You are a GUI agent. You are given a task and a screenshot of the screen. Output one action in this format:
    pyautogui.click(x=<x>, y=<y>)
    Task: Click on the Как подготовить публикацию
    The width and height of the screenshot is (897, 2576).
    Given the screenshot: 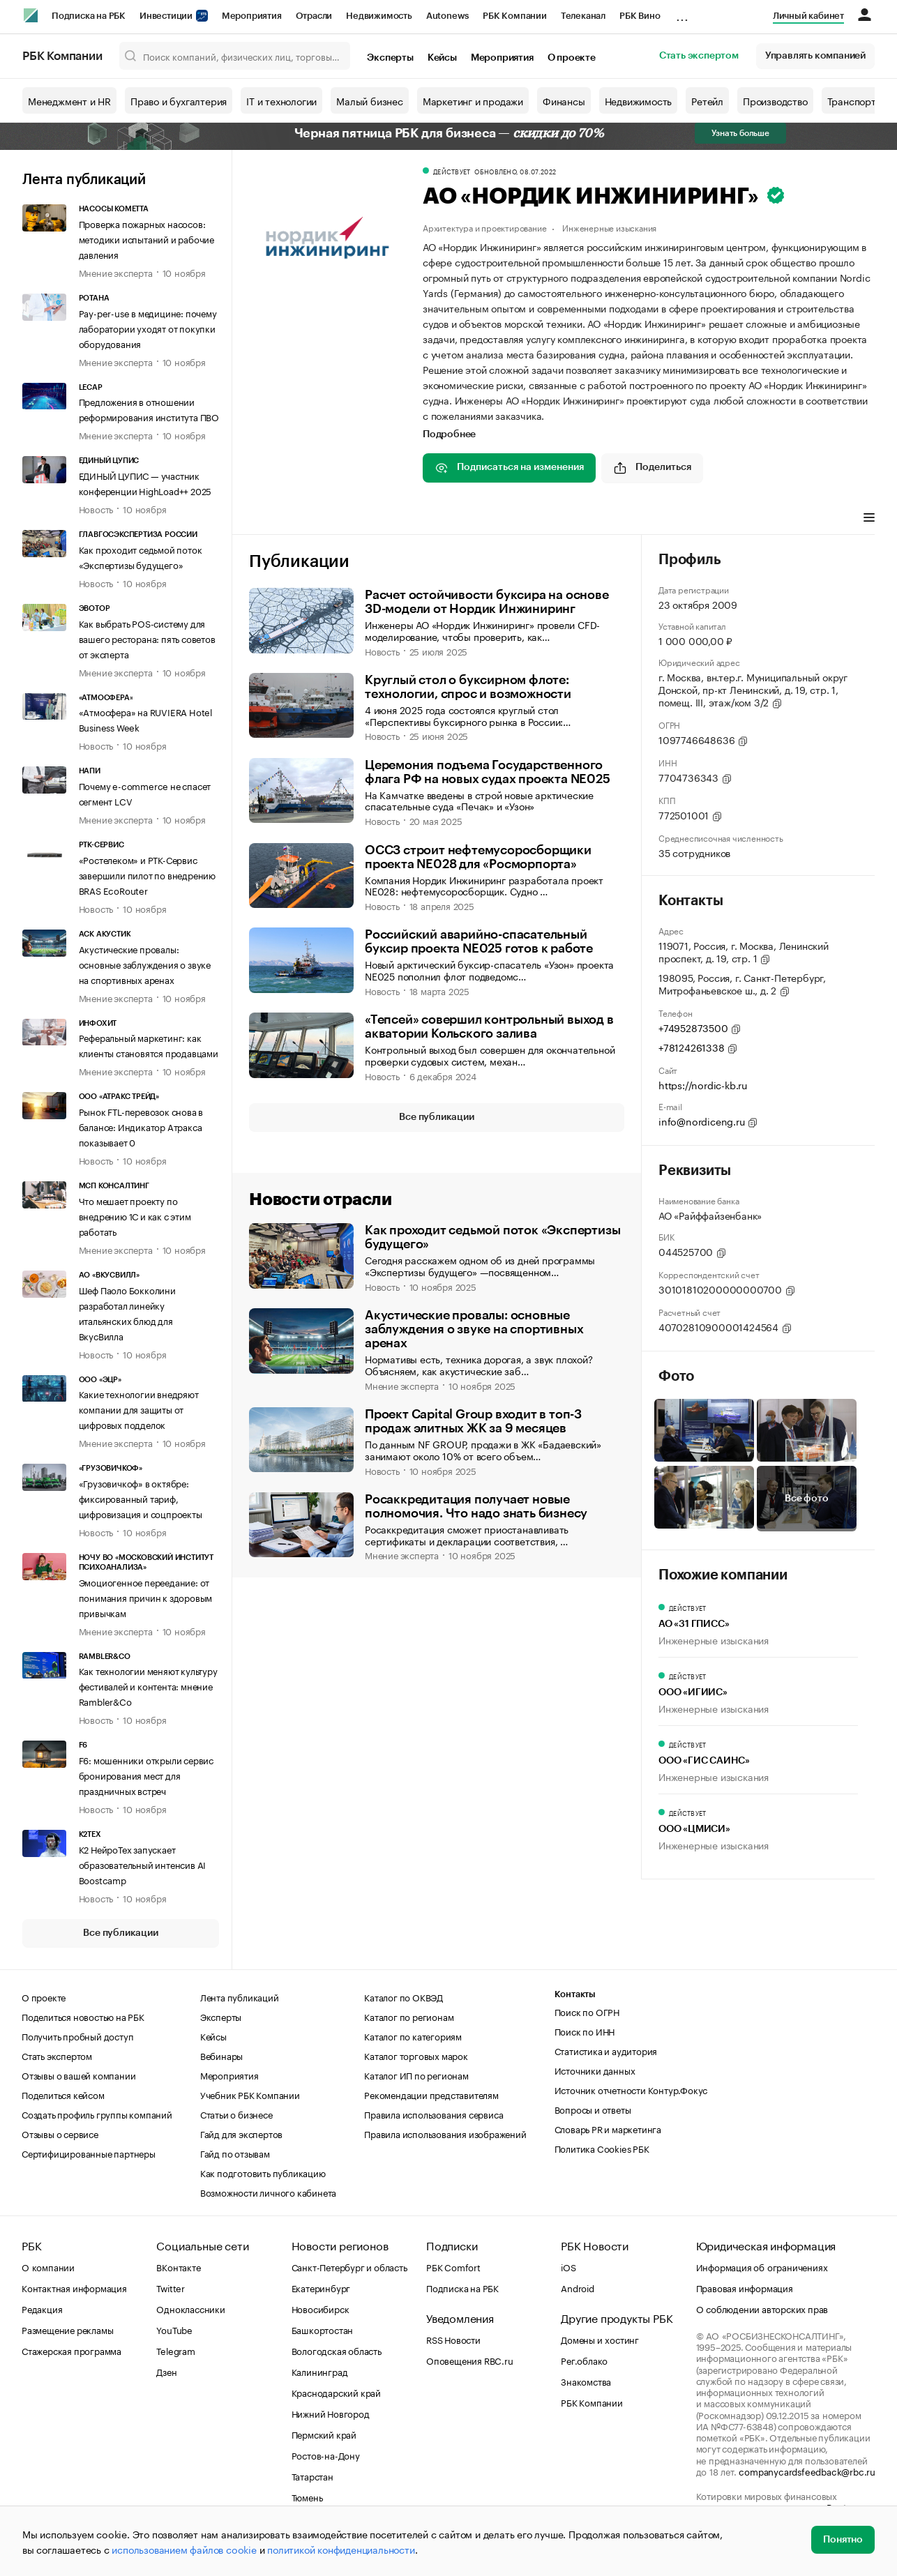 What is the action you would take?
    pyautogui.click(x=263, y=2172)
    